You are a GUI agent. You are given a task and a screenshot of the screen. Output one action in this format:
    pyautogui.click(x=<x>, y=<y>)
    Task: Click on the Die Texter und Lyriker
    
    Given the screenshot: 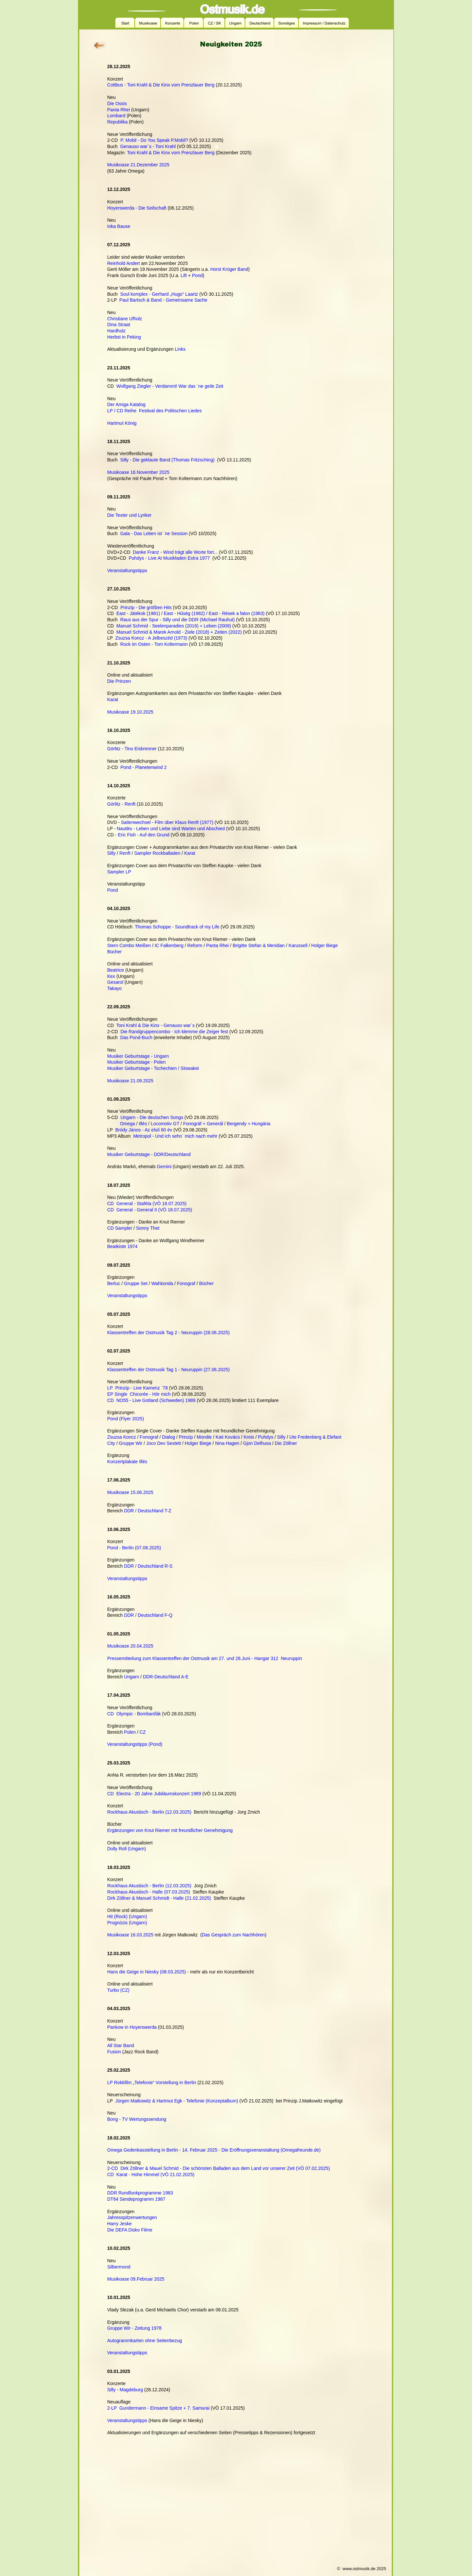 What is the action you would take?
    pyautogui.click(x=129, y=515)
    